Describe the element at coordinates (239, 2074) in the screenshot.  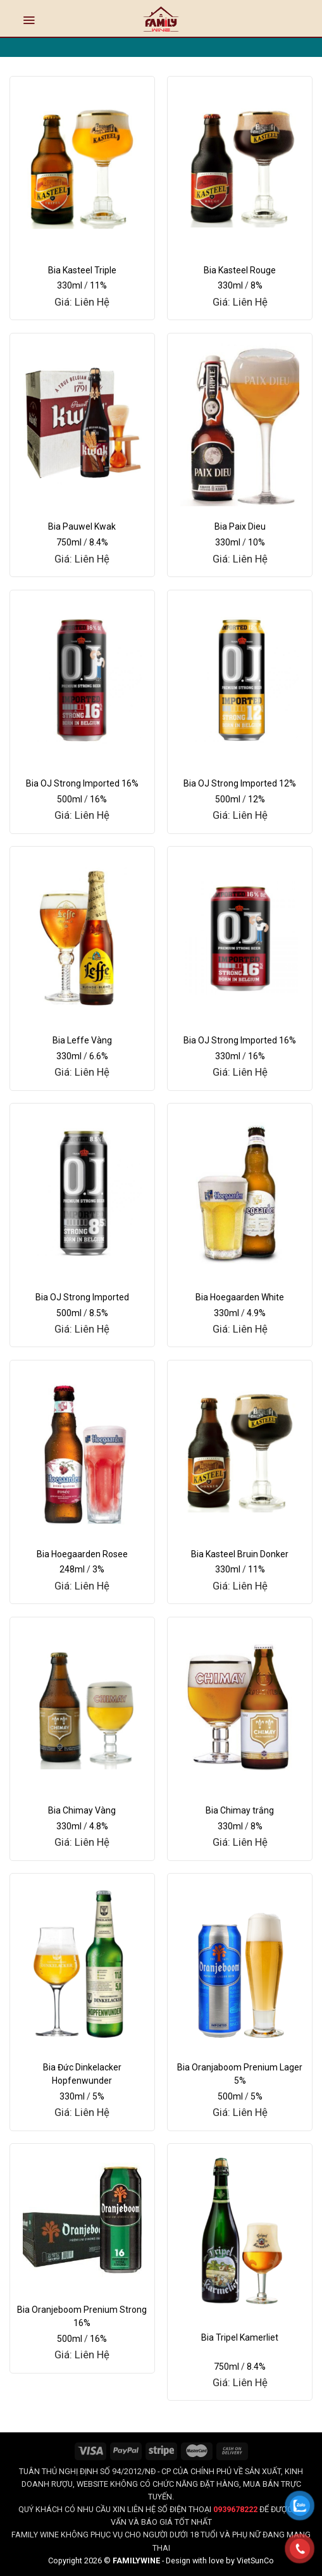
I see `Bia Oranjaboom Prenium Lager 5%` at that location.